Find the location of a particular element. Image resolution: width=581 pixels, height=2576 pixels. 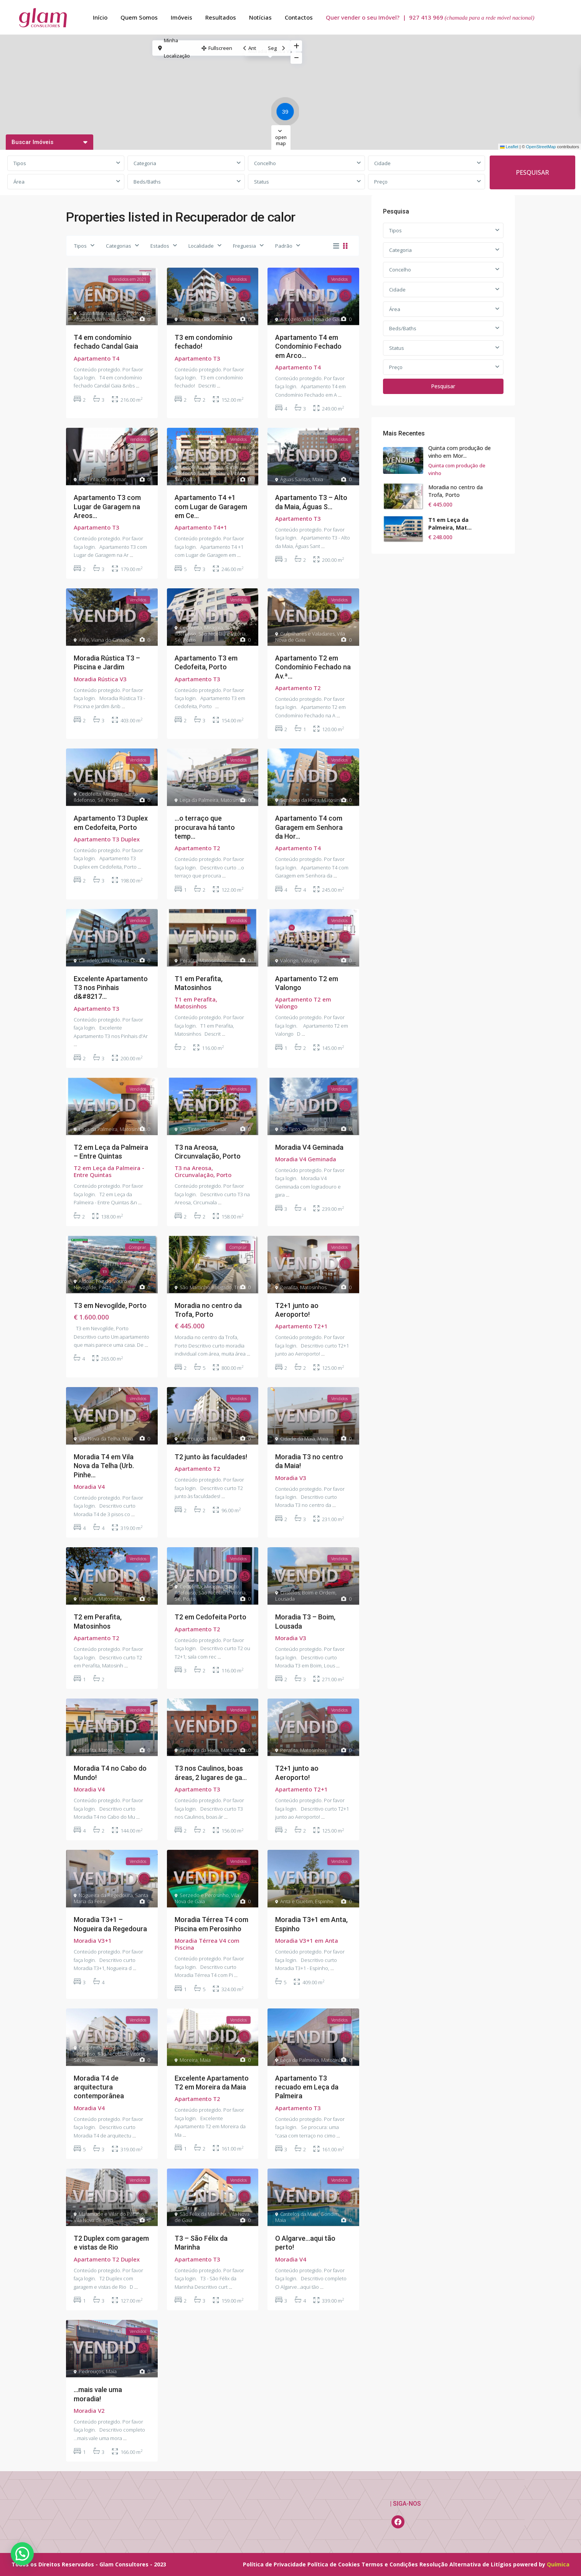

Senhora da Hora is located at coordinates (299, 799).